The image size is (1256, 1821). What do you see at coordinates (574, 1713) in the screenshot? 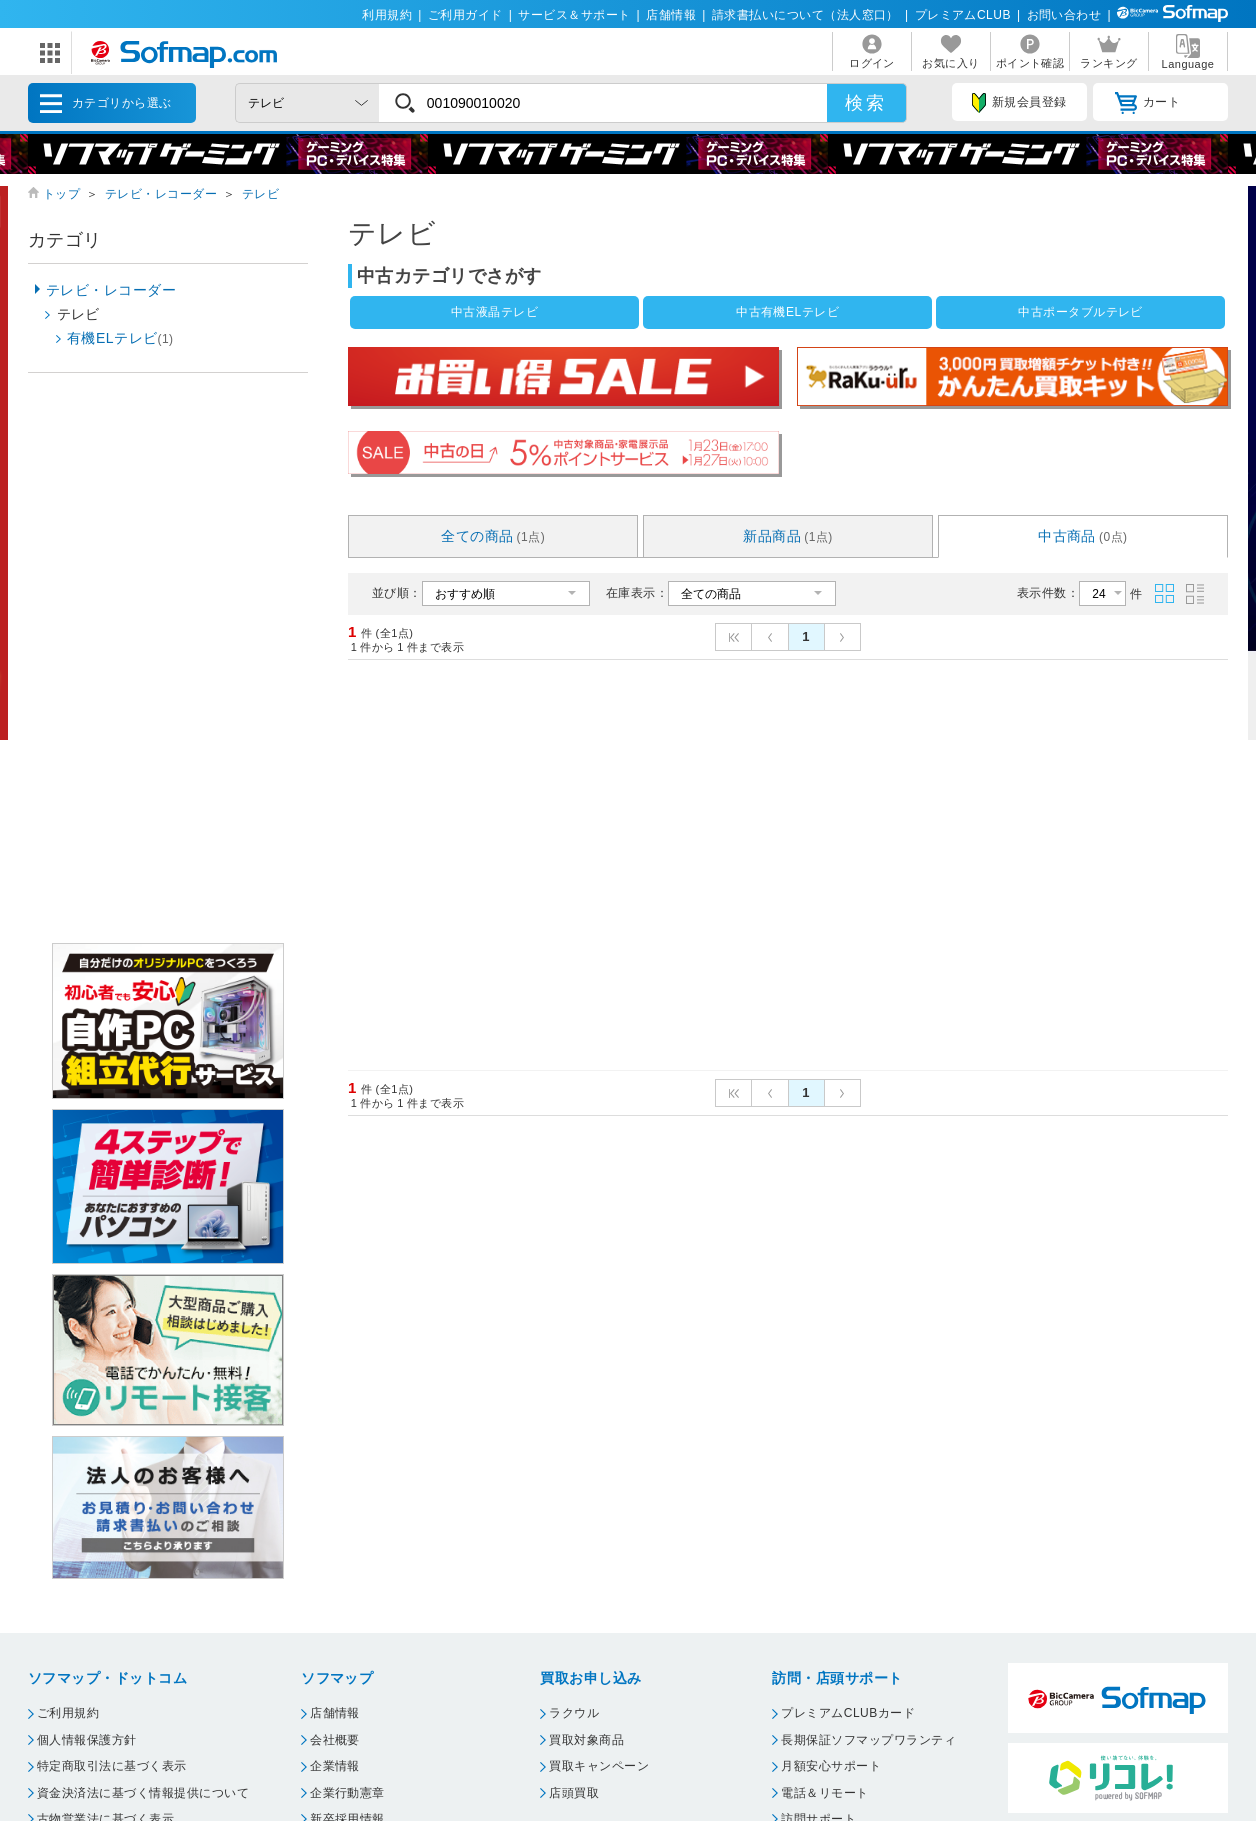
I see `ラクウル` at bounding box center [574, 1713].